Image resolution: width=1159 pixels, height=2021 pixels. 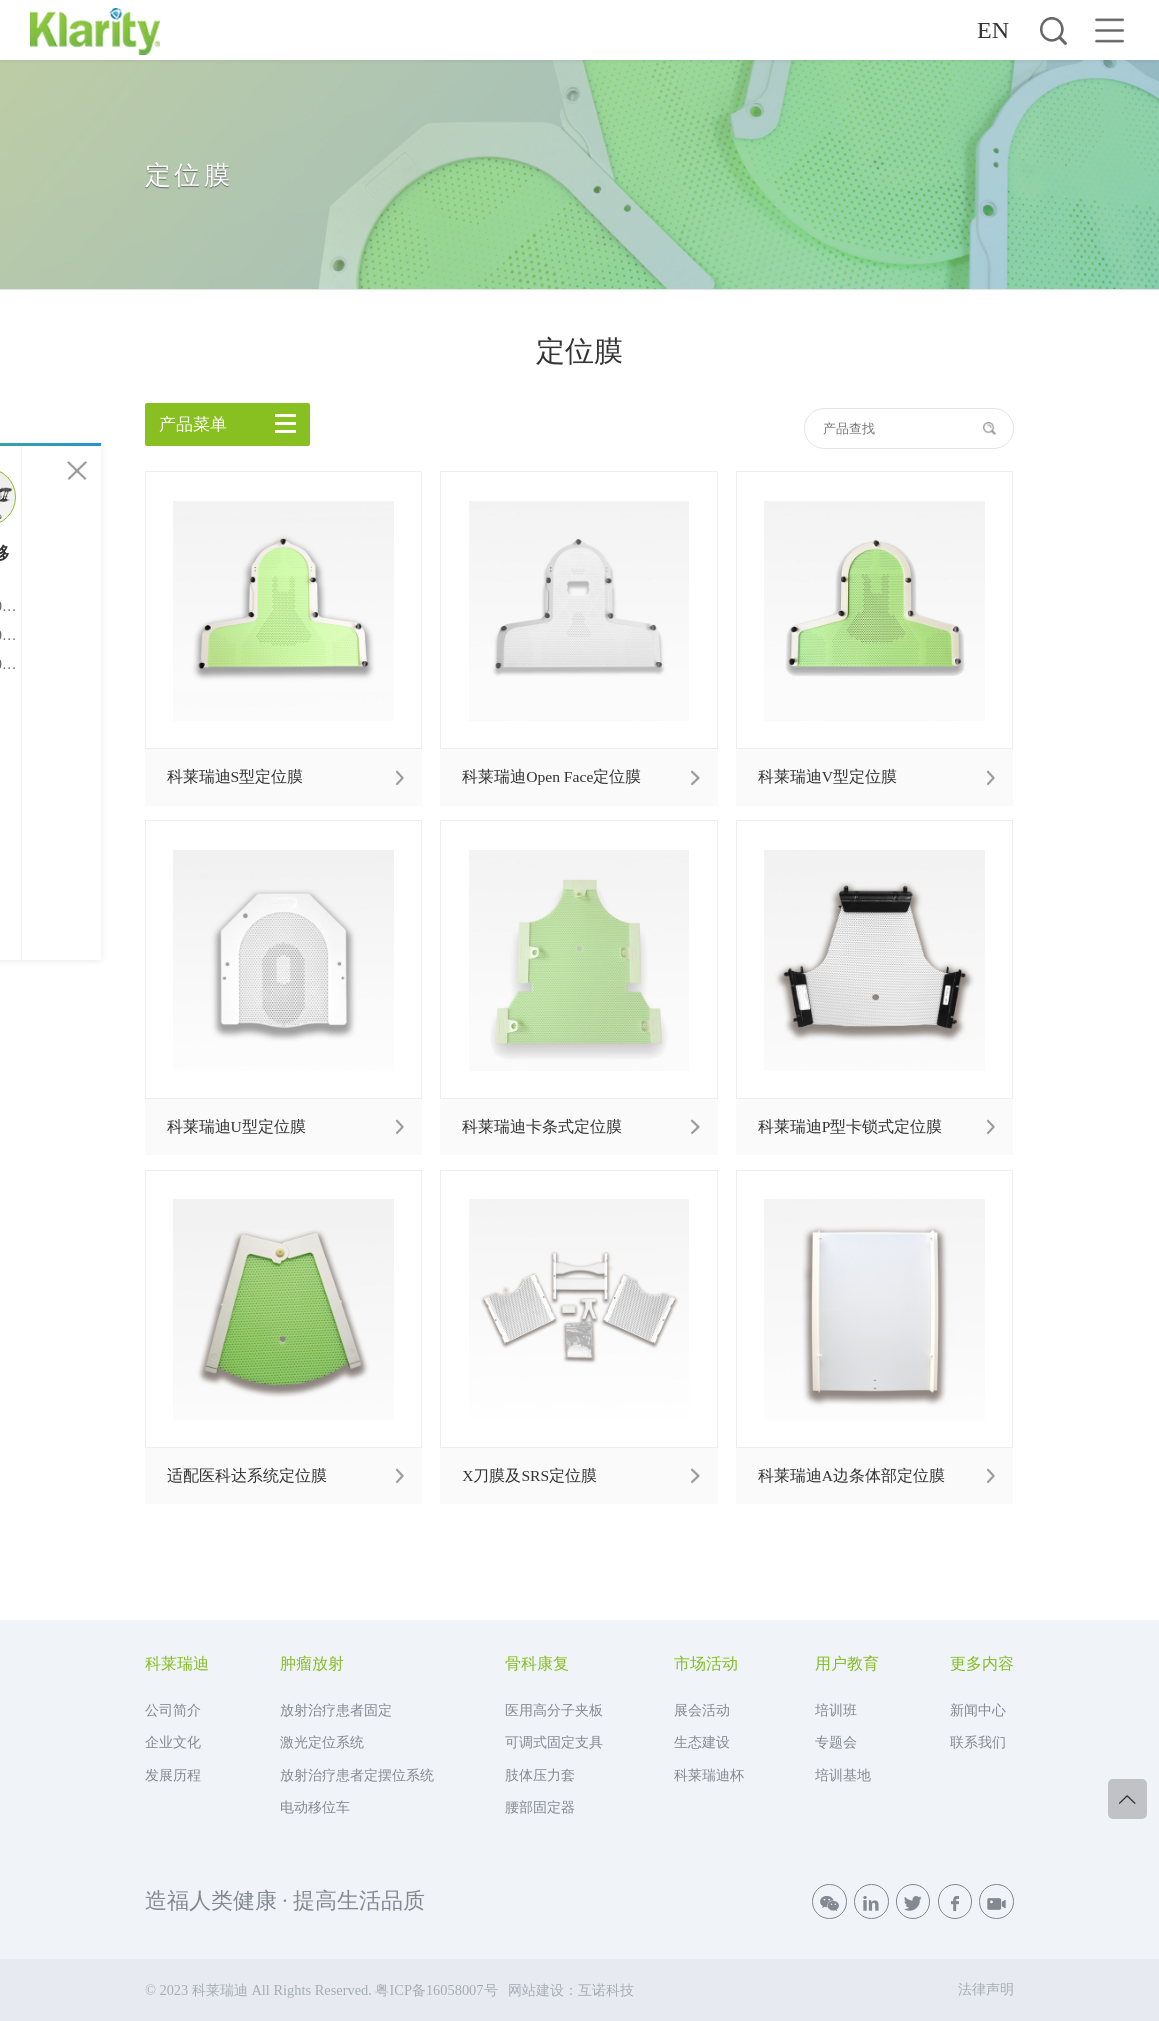 What do you see at coordinates (173, 1742) in the screenshot?
I see `企业文化` at bounding box center [173, 1742].